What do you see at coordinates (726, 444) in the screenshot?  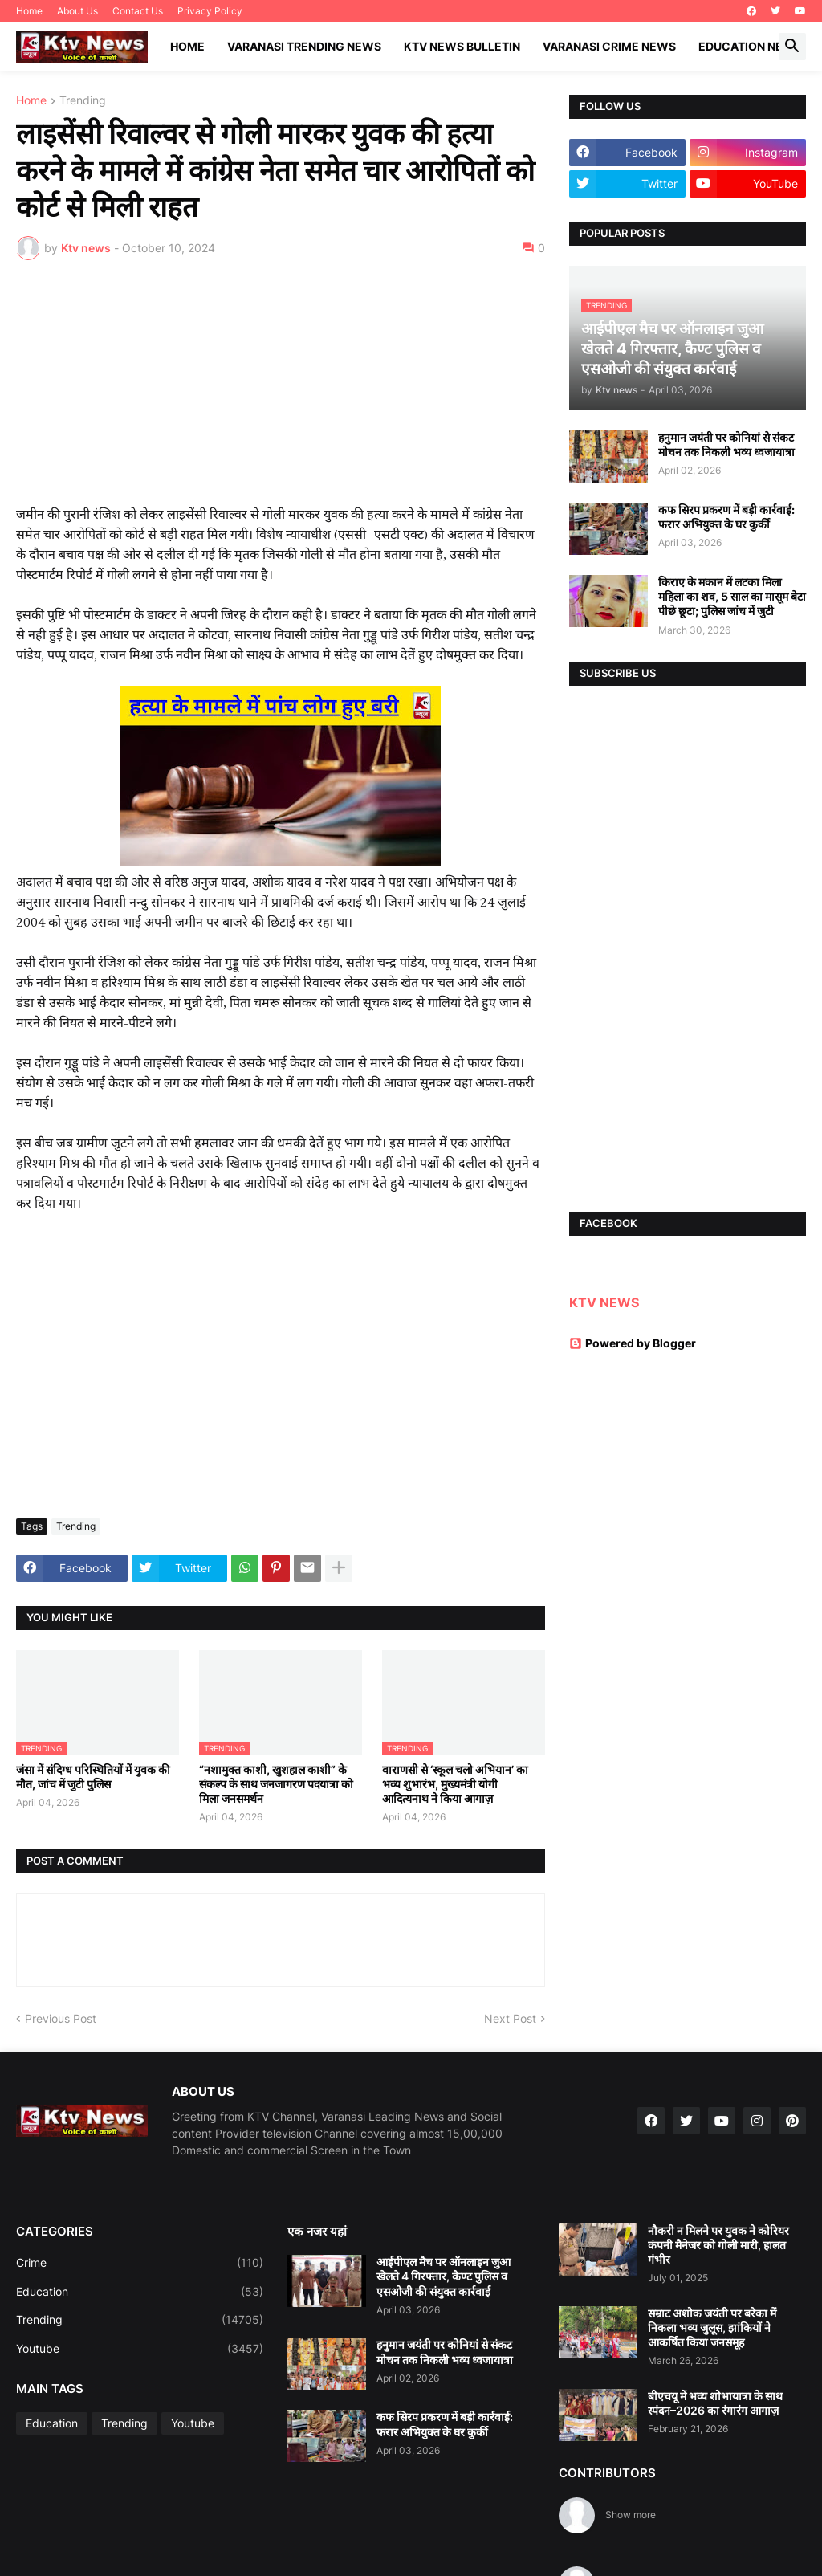 I see `हनुमान जयंती पर कोनियां से संकट मोचन तक निकली भव्य ध्वजायात्रा` at bounding box center [726, 444].